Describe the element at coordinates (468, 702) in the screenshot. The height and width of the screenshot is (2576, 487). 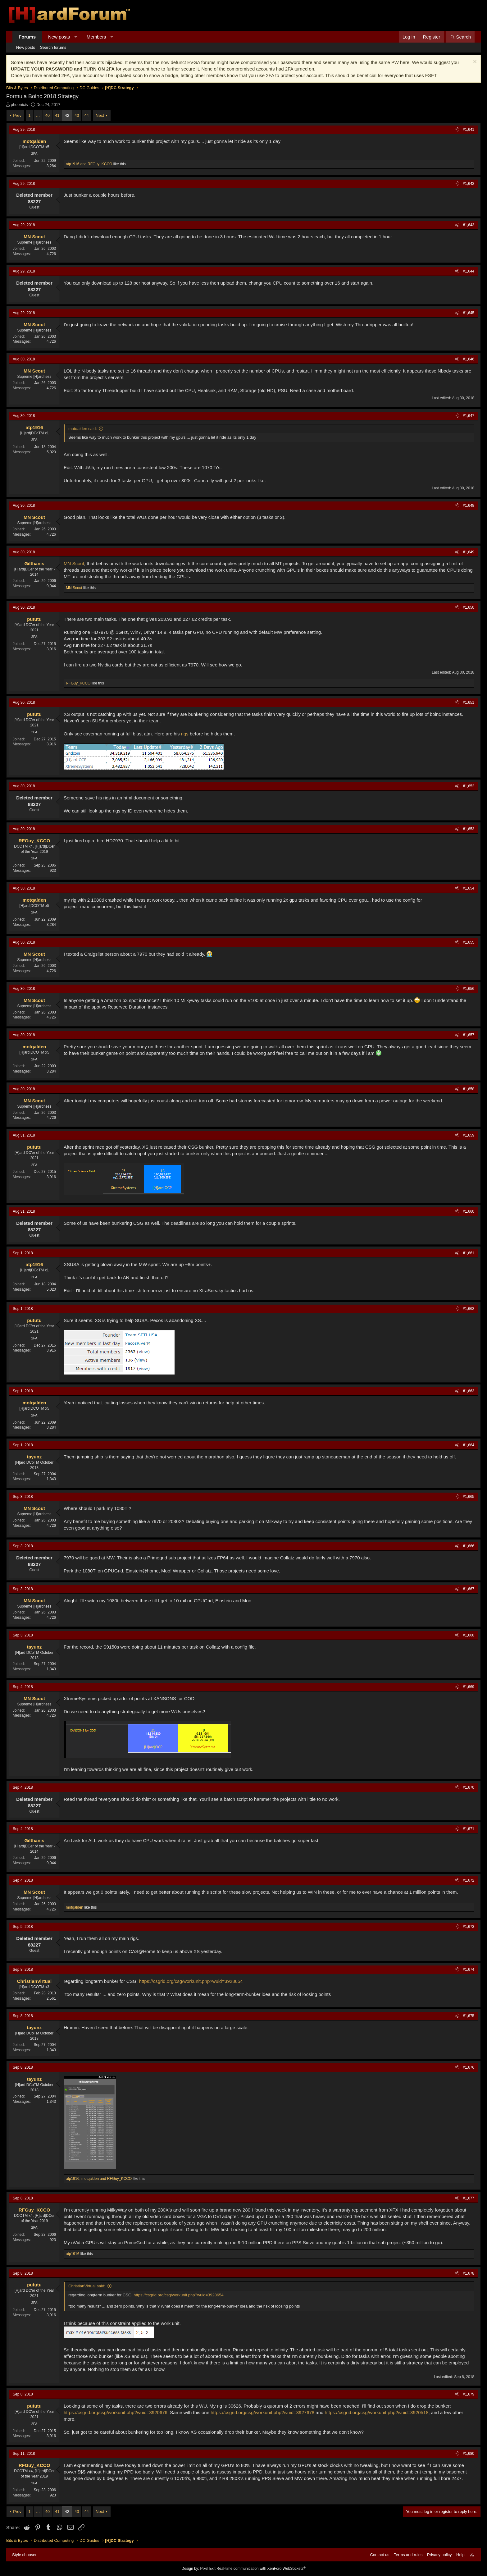
I see `#1,651` at that location.